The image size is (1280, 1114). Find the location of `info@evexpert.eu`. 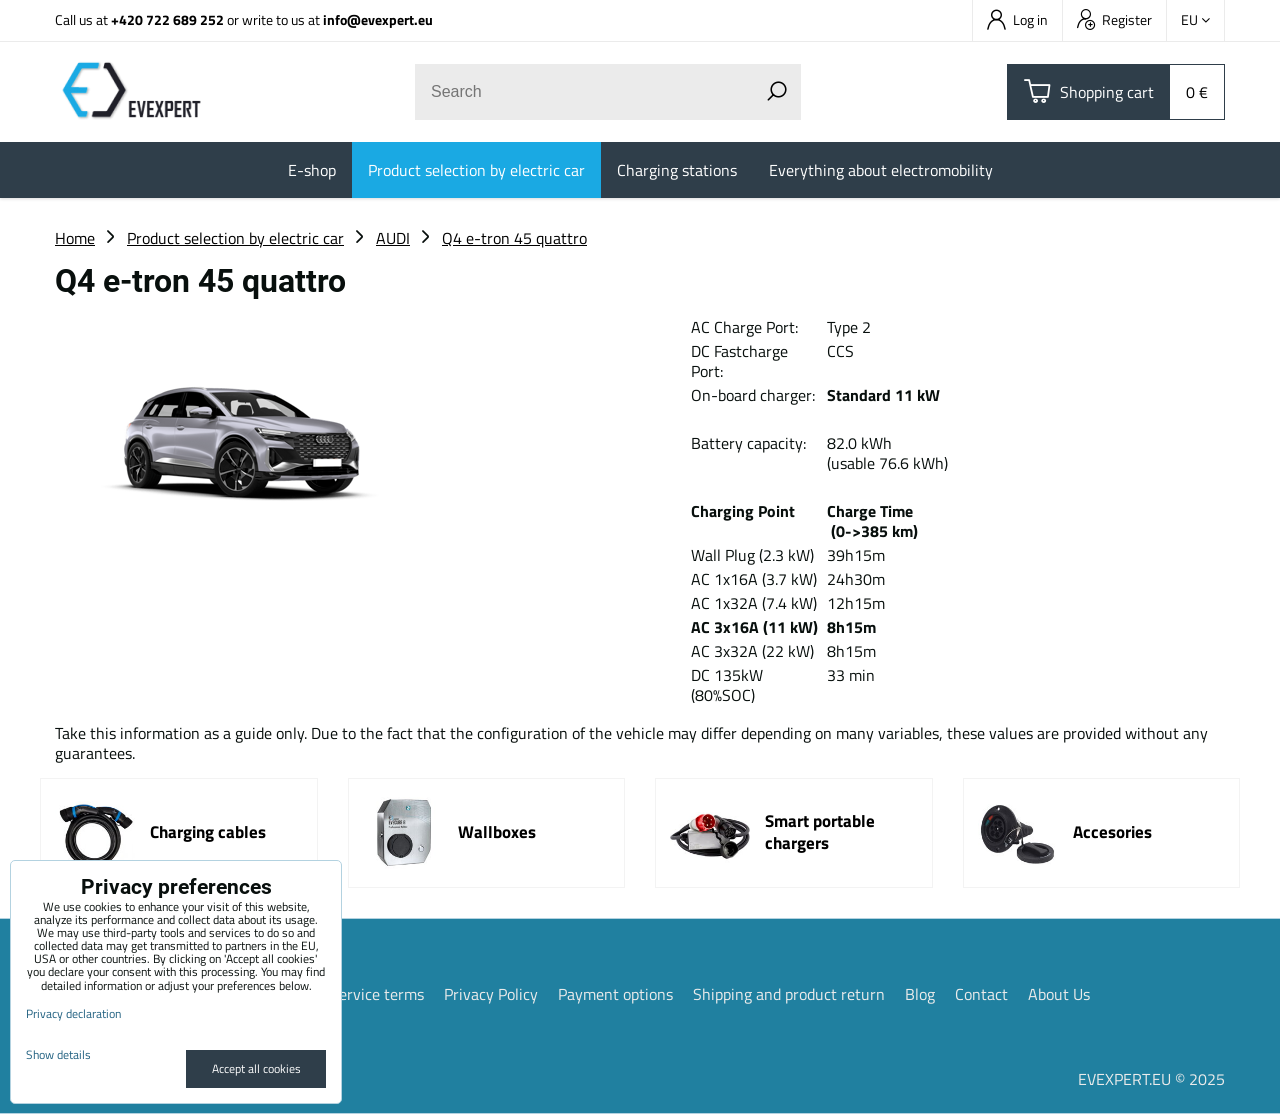

info@evexpert.eu is located at coordinates (378, 19).